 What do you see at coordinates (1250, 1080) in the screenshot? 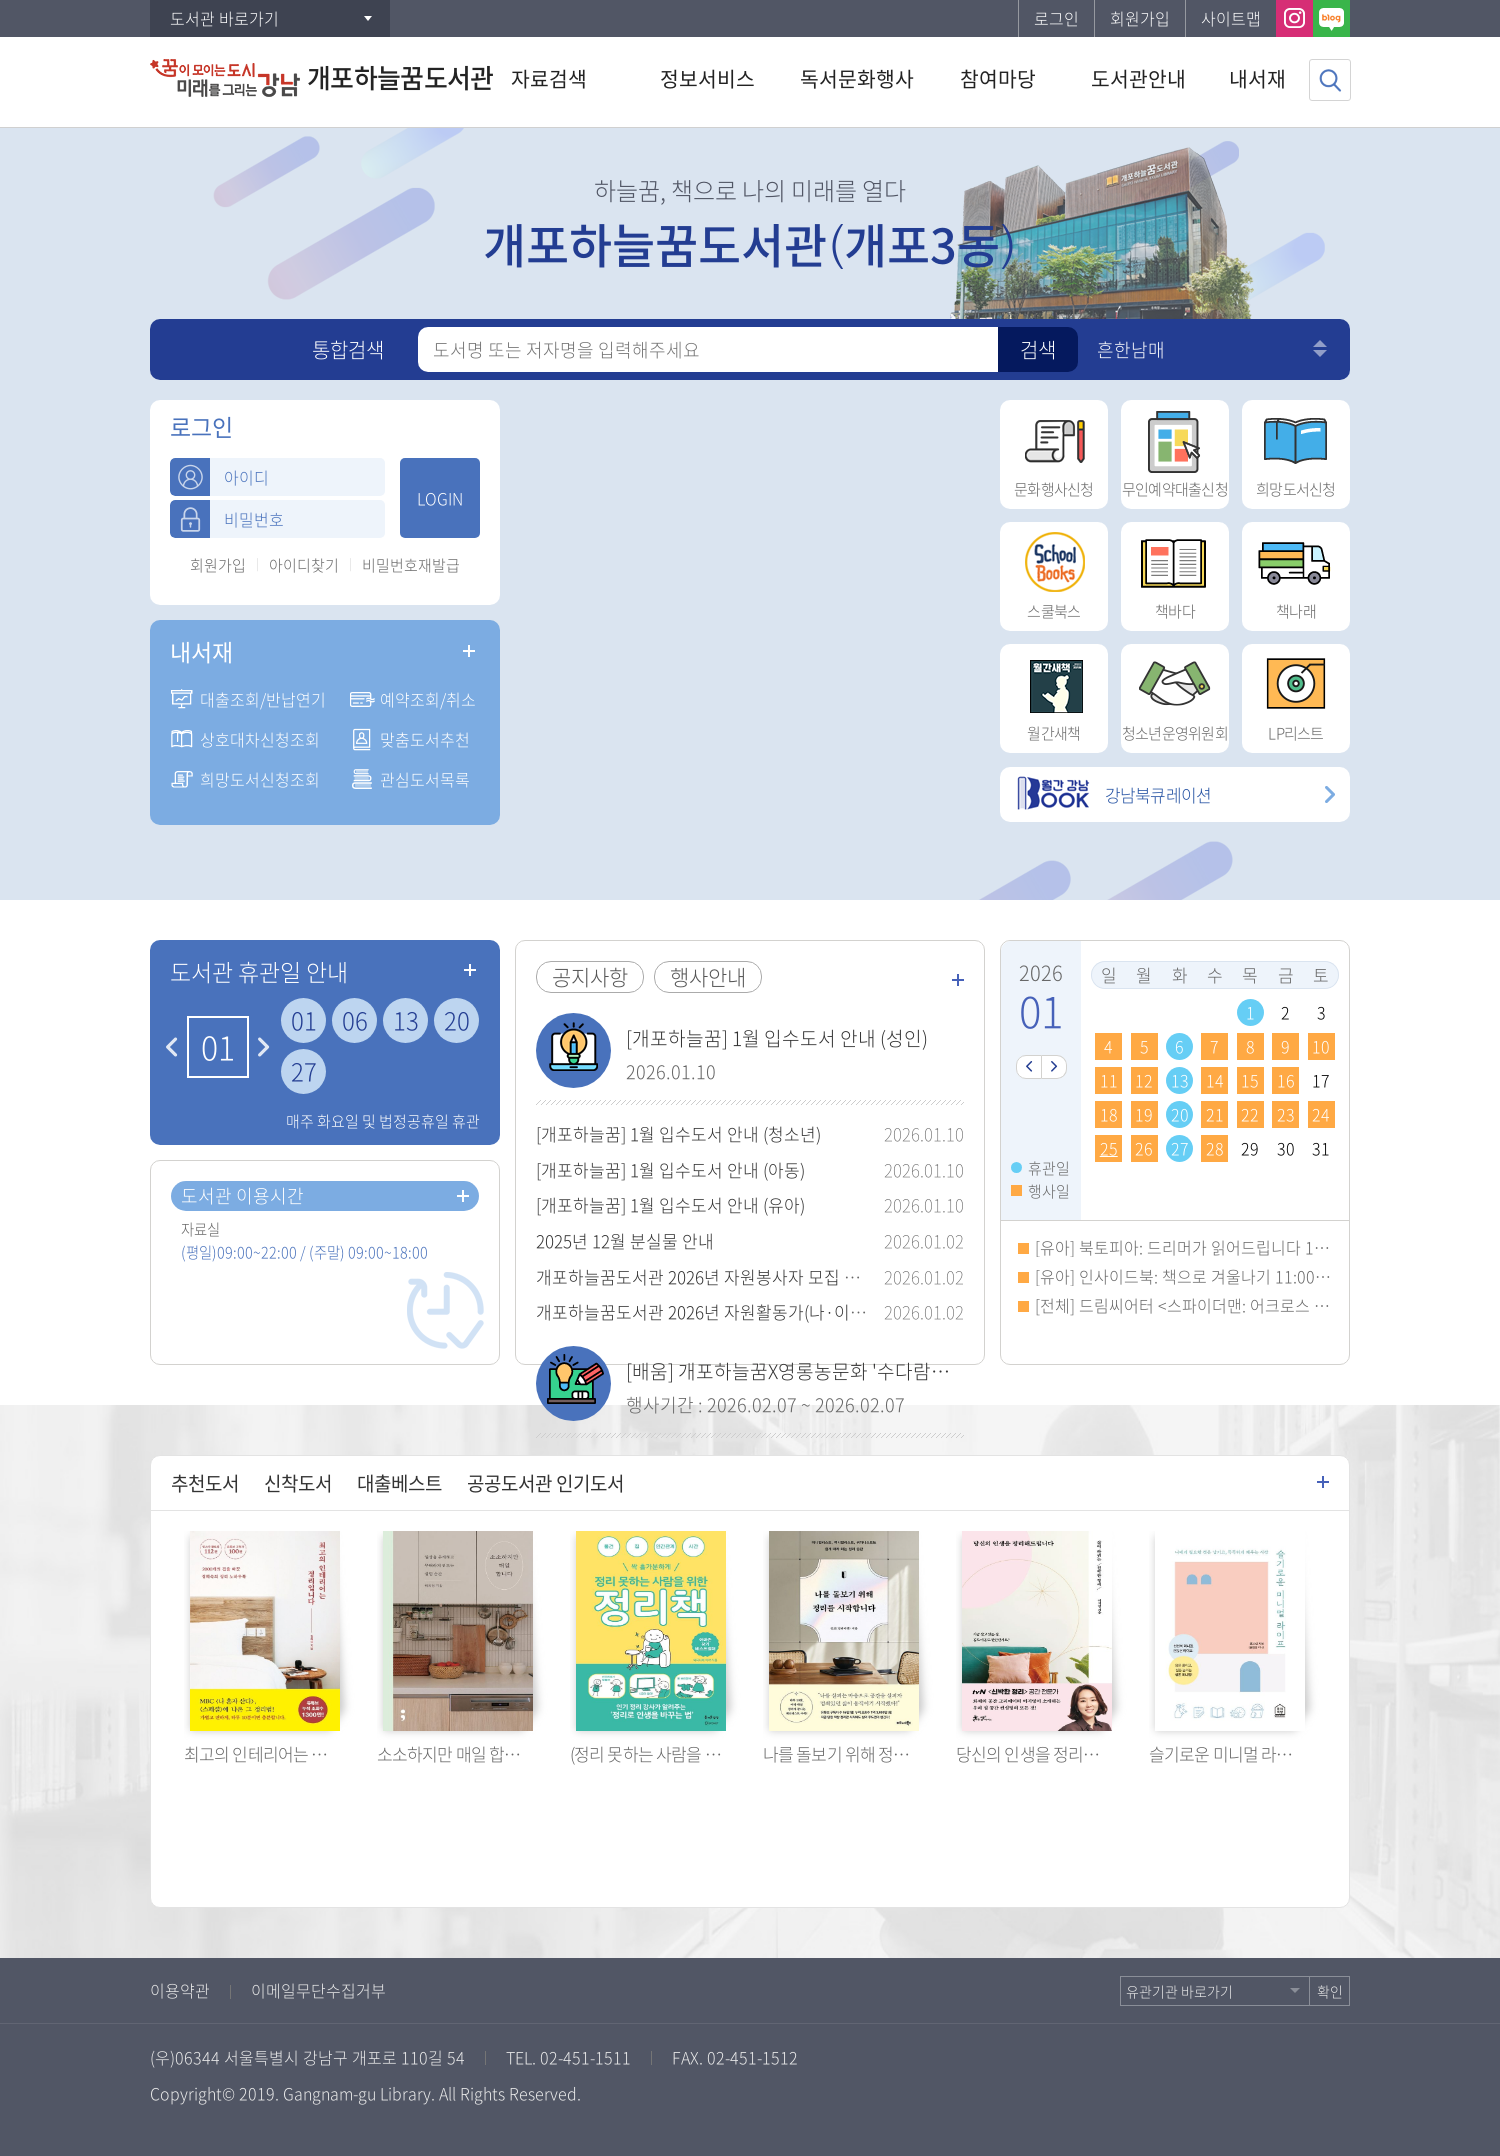
I see `15` at bounding box center [1250, 1080].